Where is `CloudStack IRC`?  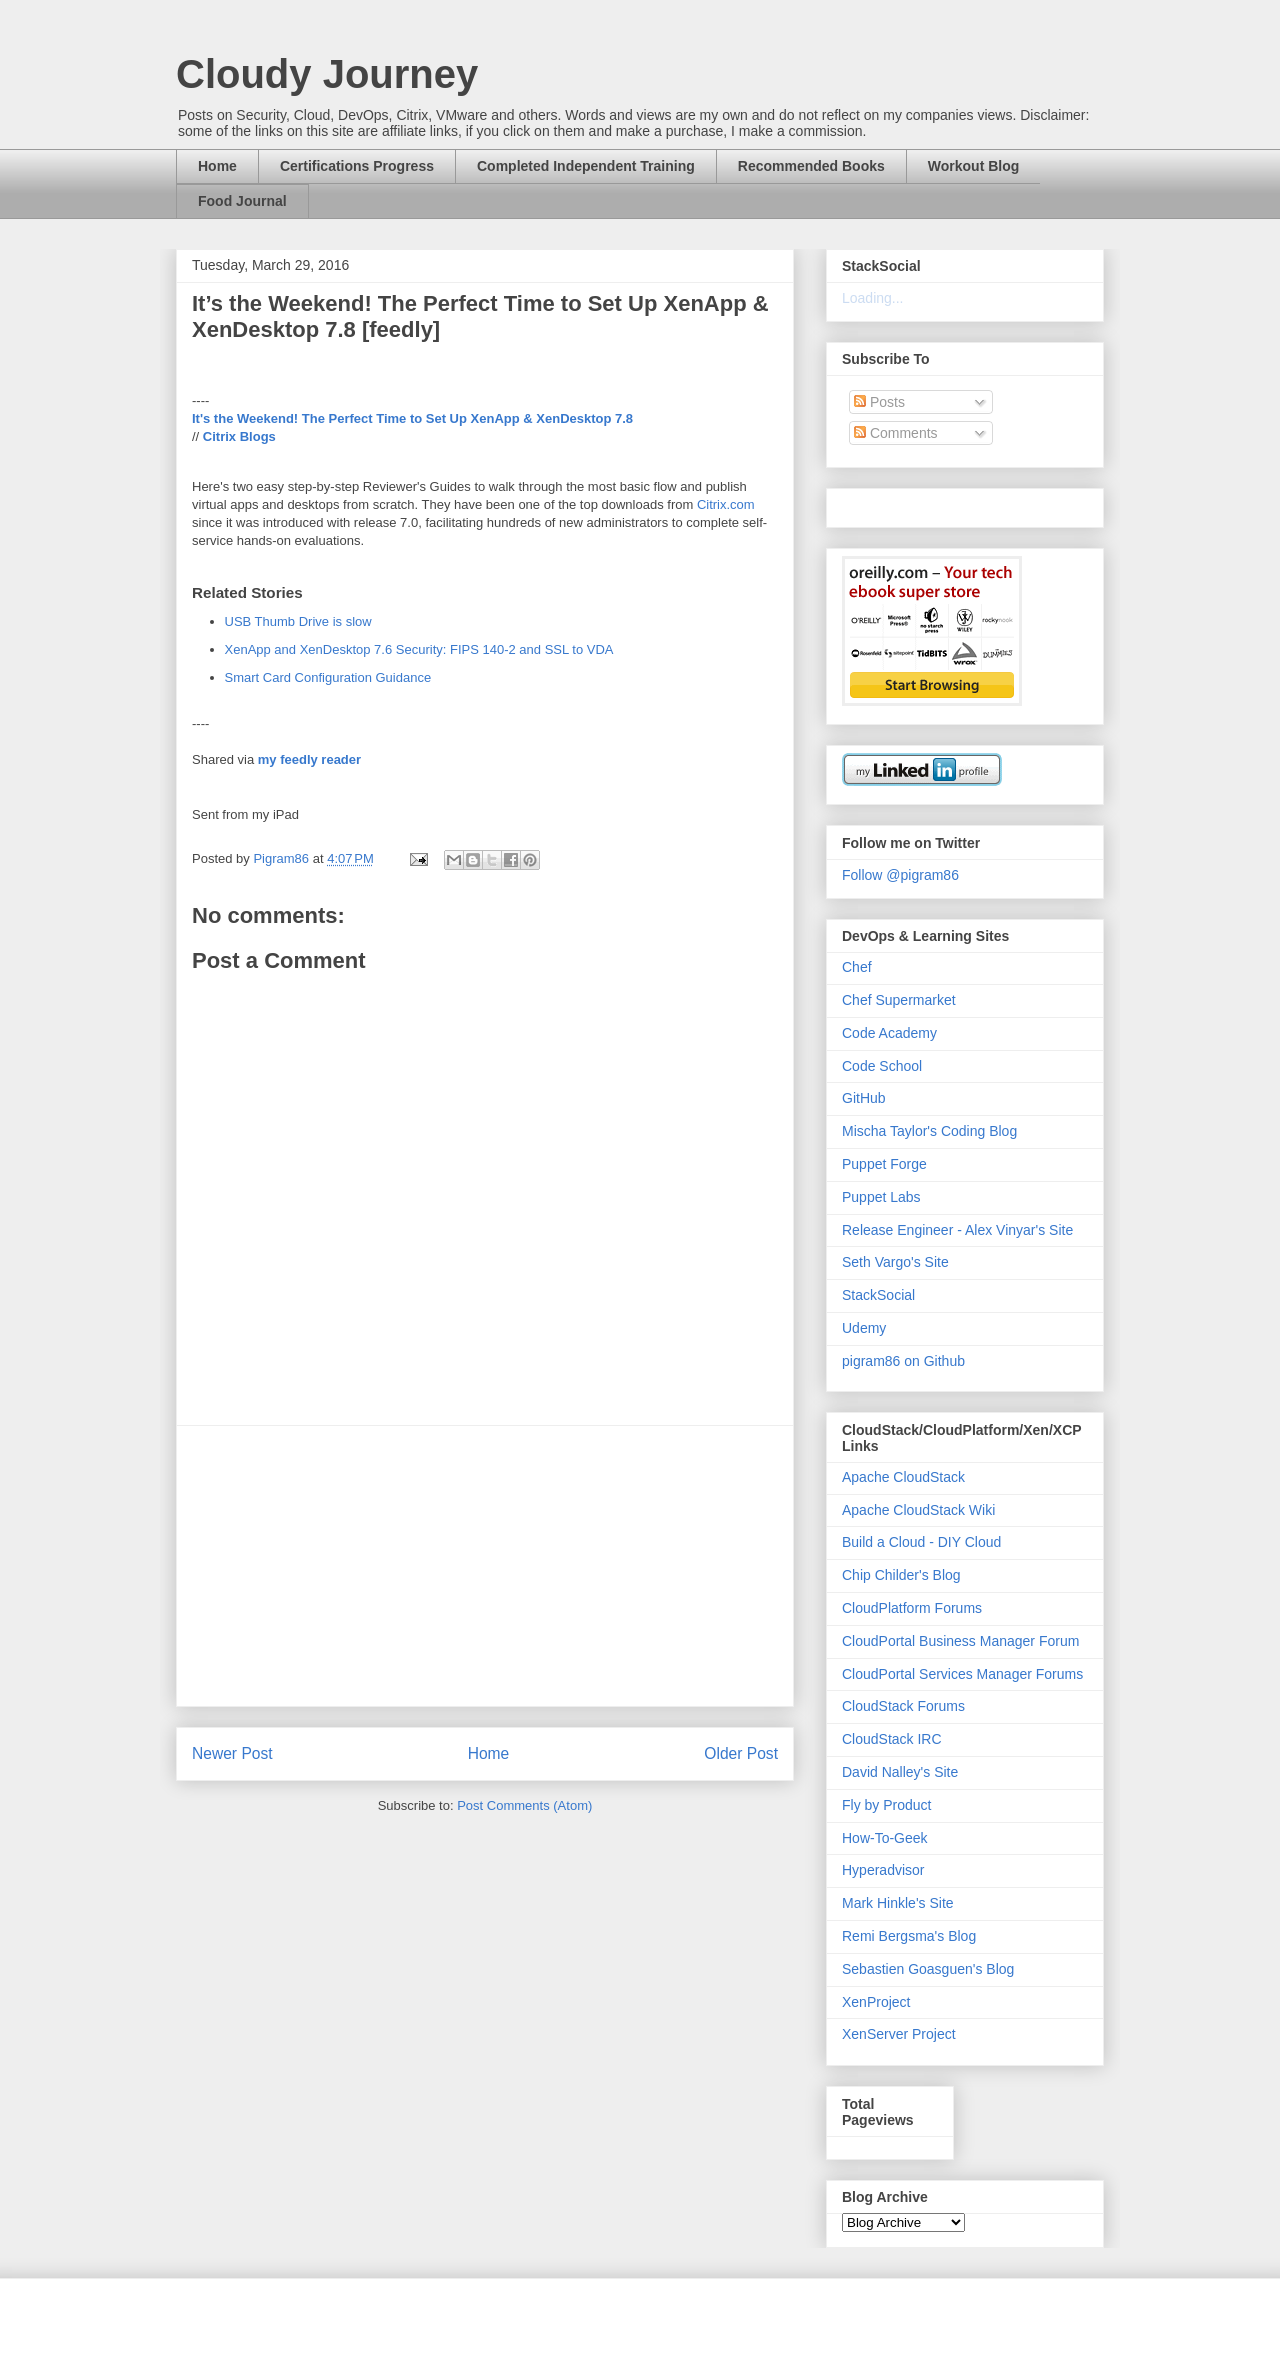 CloudStack IRC is located at coordinates (892, 1739).